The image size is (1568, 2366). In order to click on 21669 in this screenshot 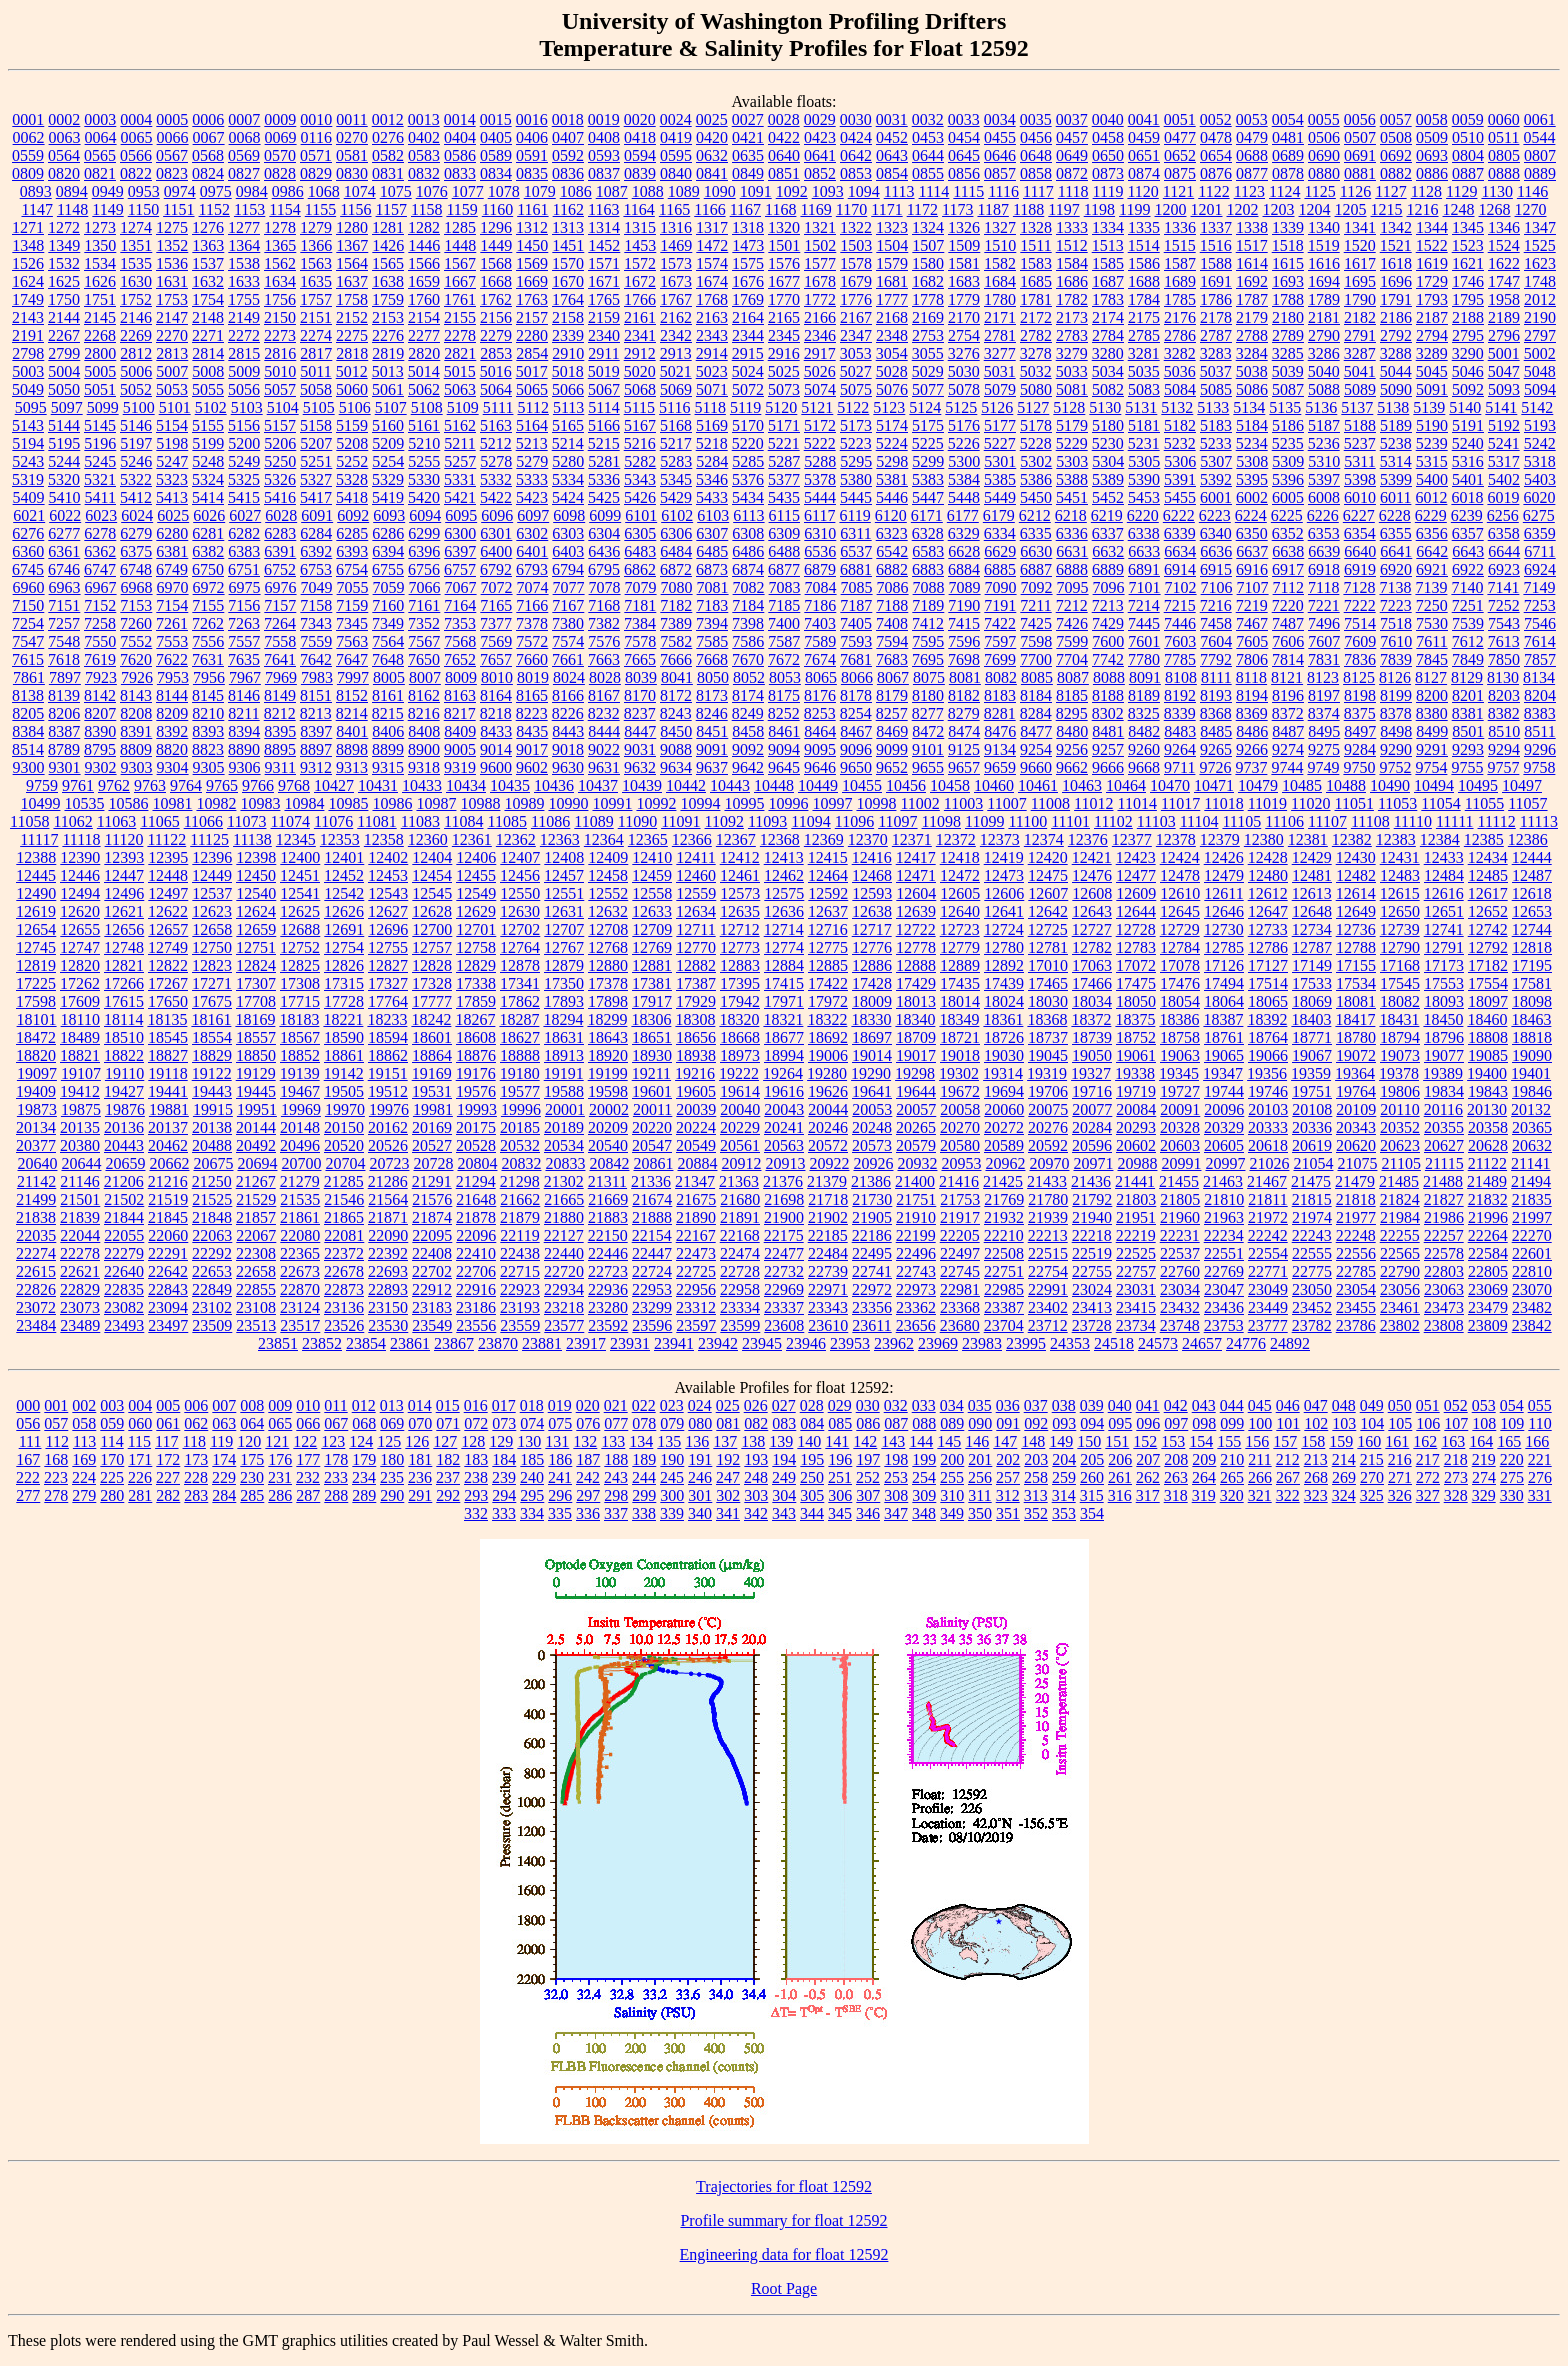, I will do `click(608, 1199)`.